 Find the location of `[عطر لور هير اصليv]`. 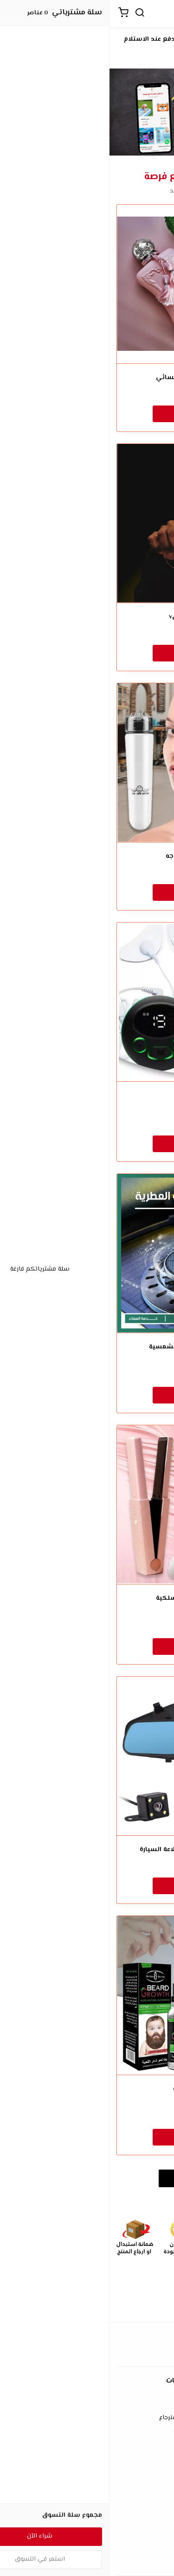

[عطر لور هير اصليv] is located at coordinates (87, 523).